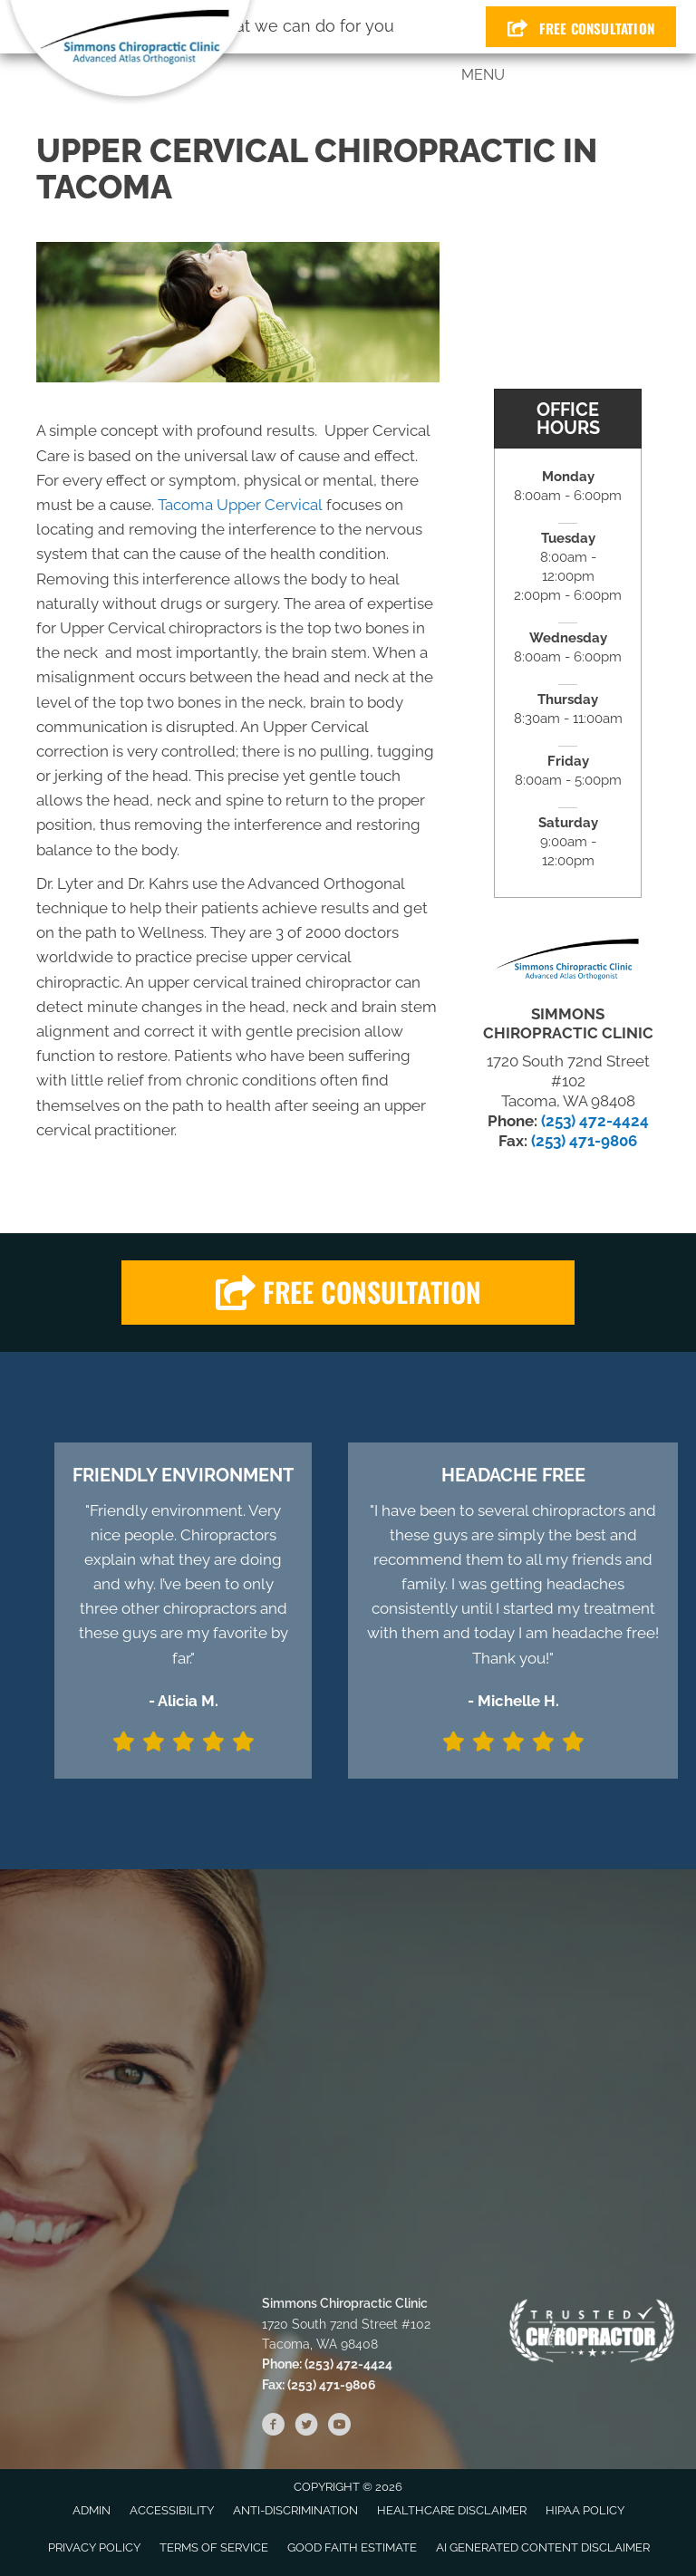 The image size is (696, 2576). I want to click on [Go to https://www.youtube.com/channel/UCWA1dNwUPclVOTXLrpui8Mw/videos], so click(339, 2427).